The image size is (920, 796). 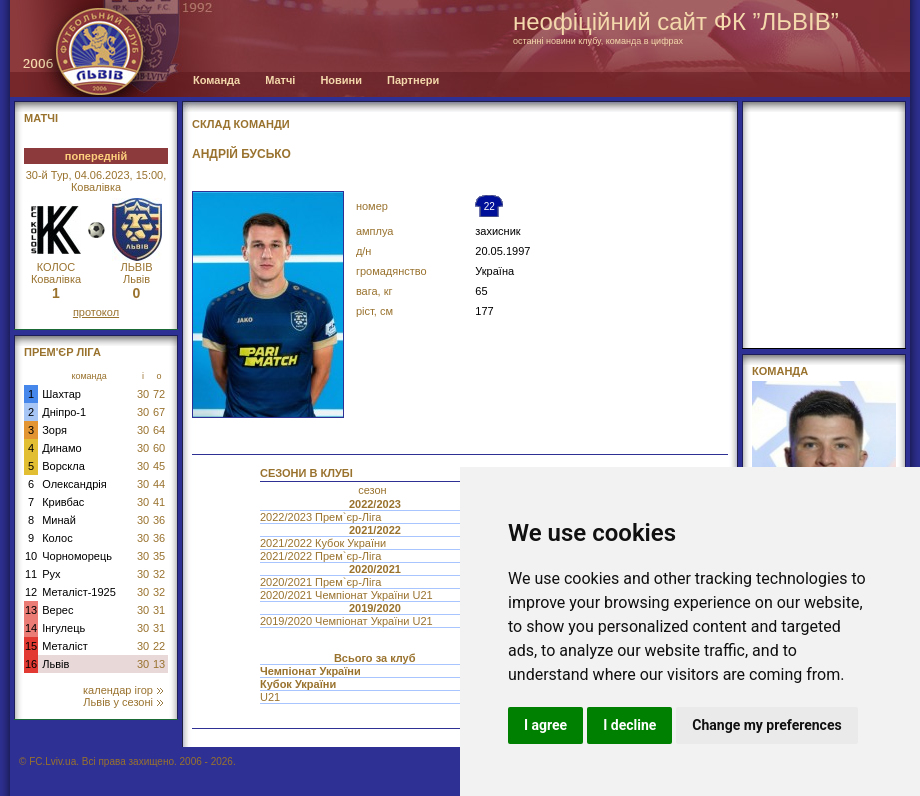 What do you see at coordinates (123, 690) in the screenshot?
I see `календар ігор` at bounding box center [123, 690].